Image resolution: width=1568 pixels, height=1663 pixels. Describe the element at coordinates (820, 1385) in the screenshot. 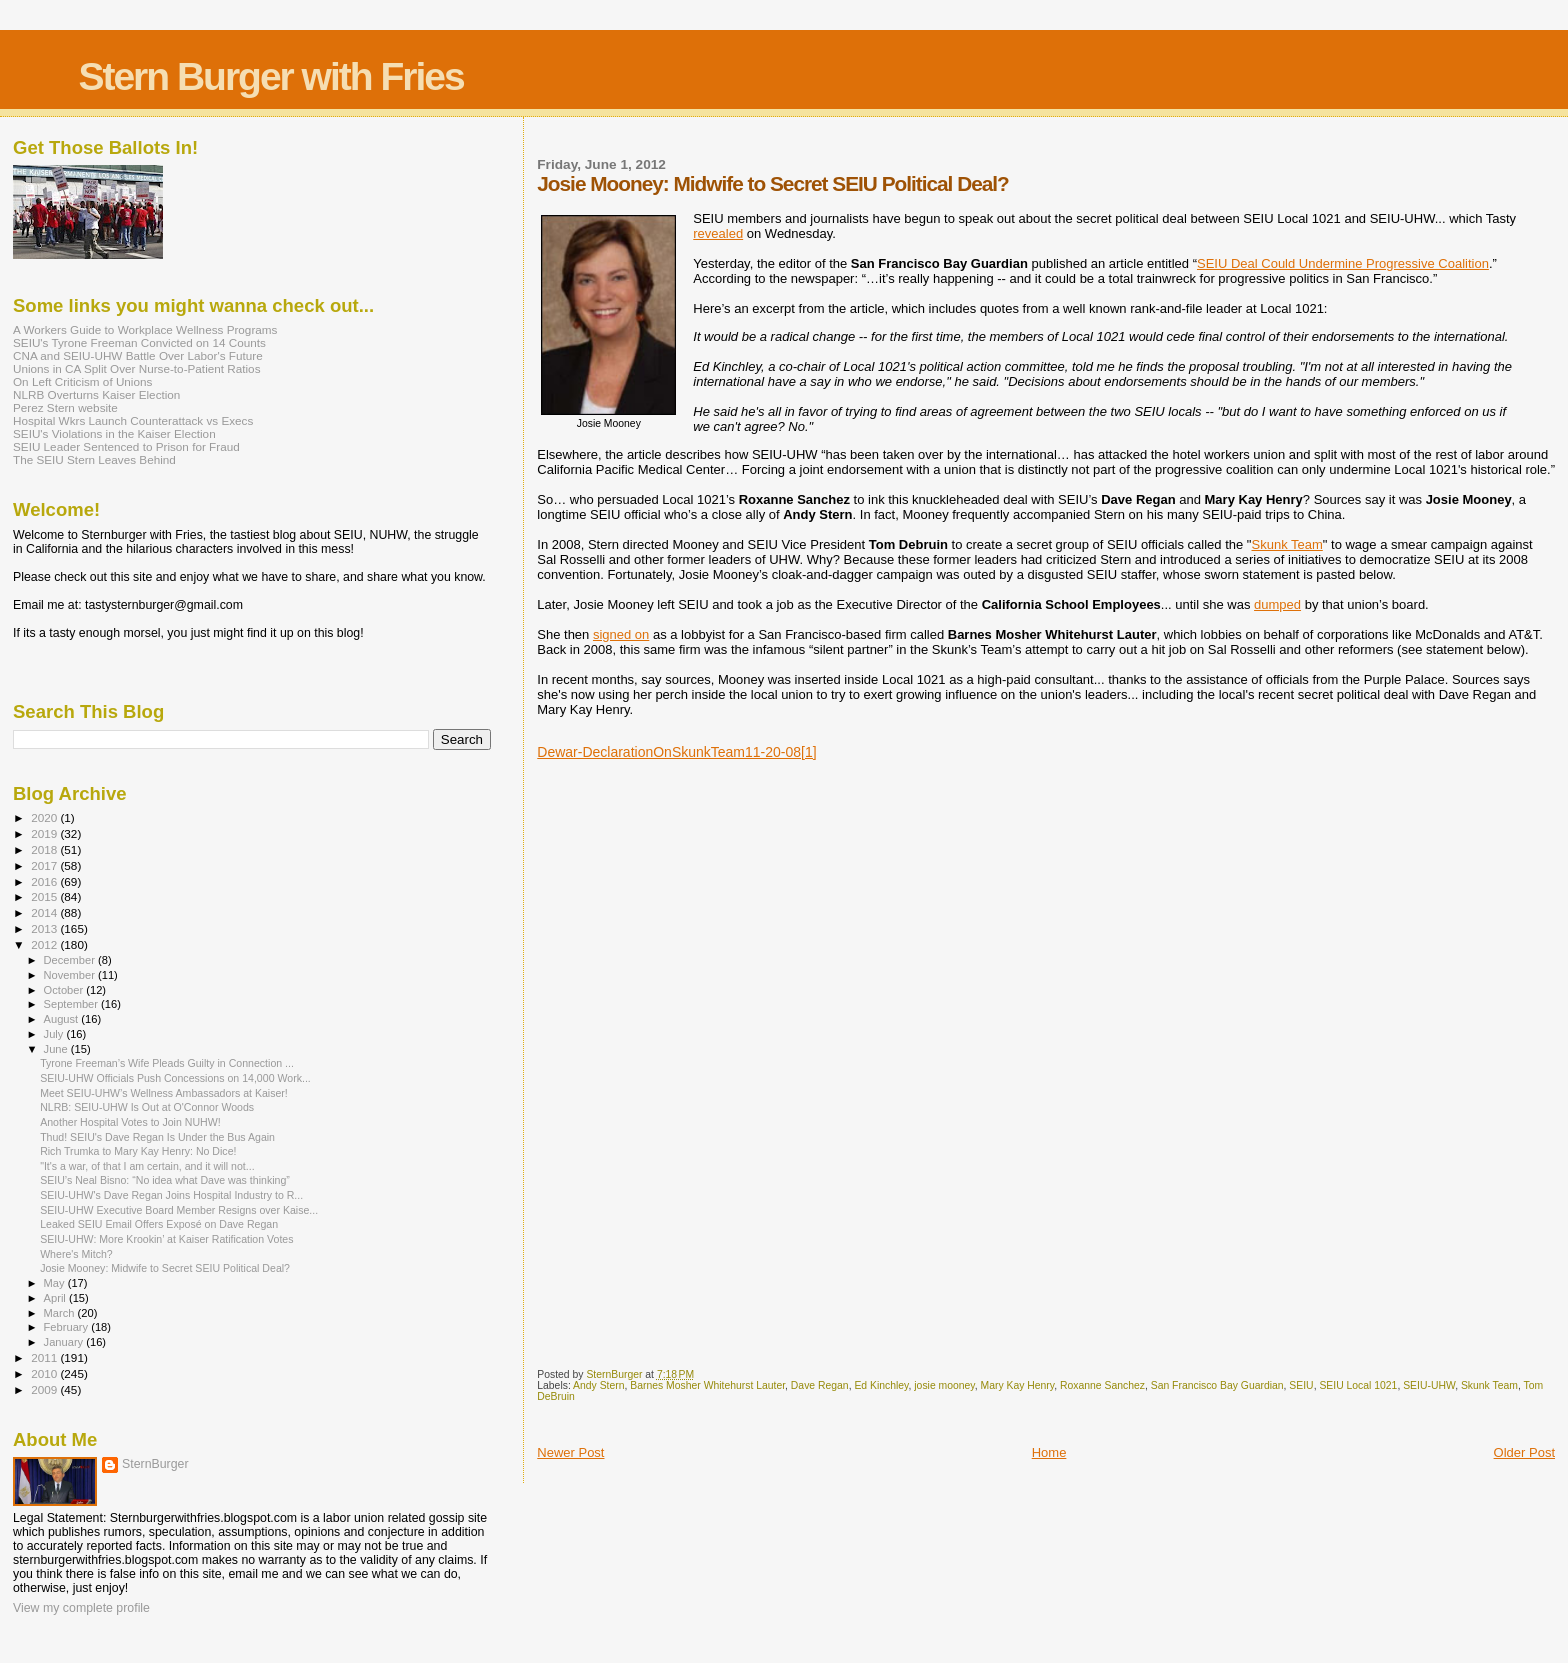

I see `Dave Regan` at that location.